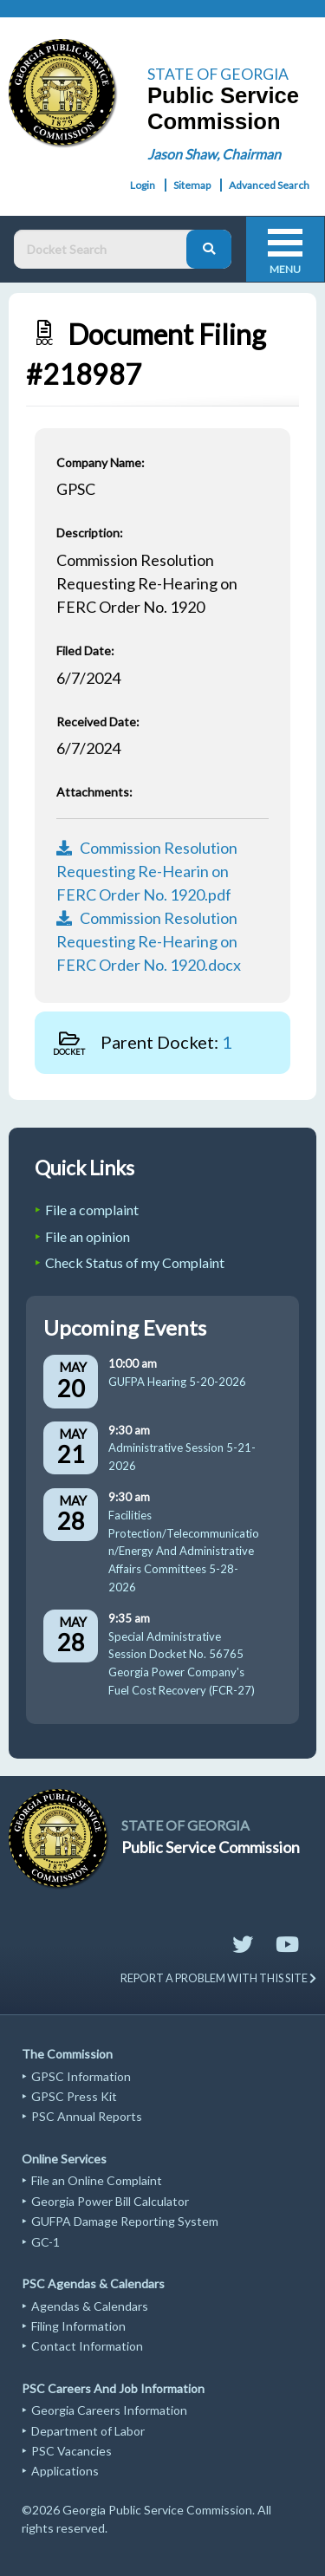  What do you see at coordinates (177, 1382) in the screenshot?
I see `GUFPA Hearing 5-20-2026` at bounding box center [177, 1382].